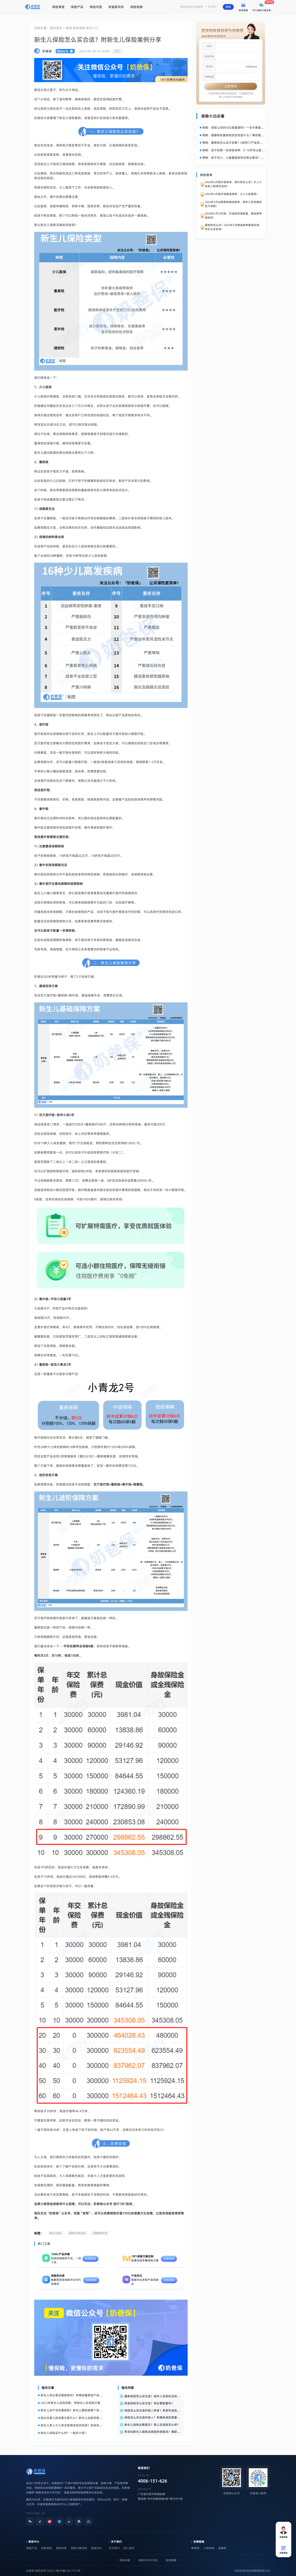  I want to click on 新生儿保险去哪里买？网上买保险怎么样？, so click(152, 2425).